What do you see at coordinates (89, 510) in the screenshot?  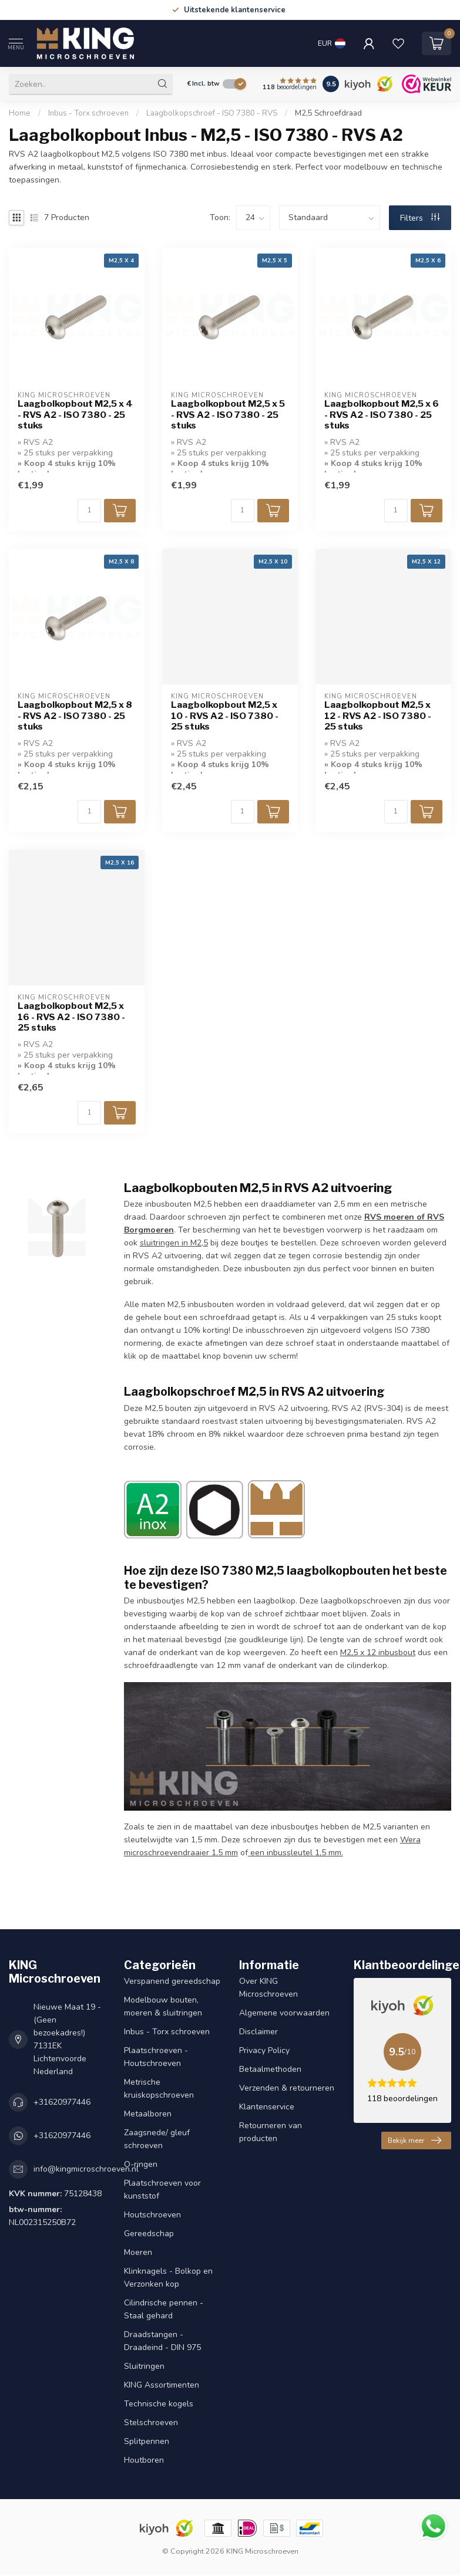 I see `[Aantal]` at bounding box center [89, 510].